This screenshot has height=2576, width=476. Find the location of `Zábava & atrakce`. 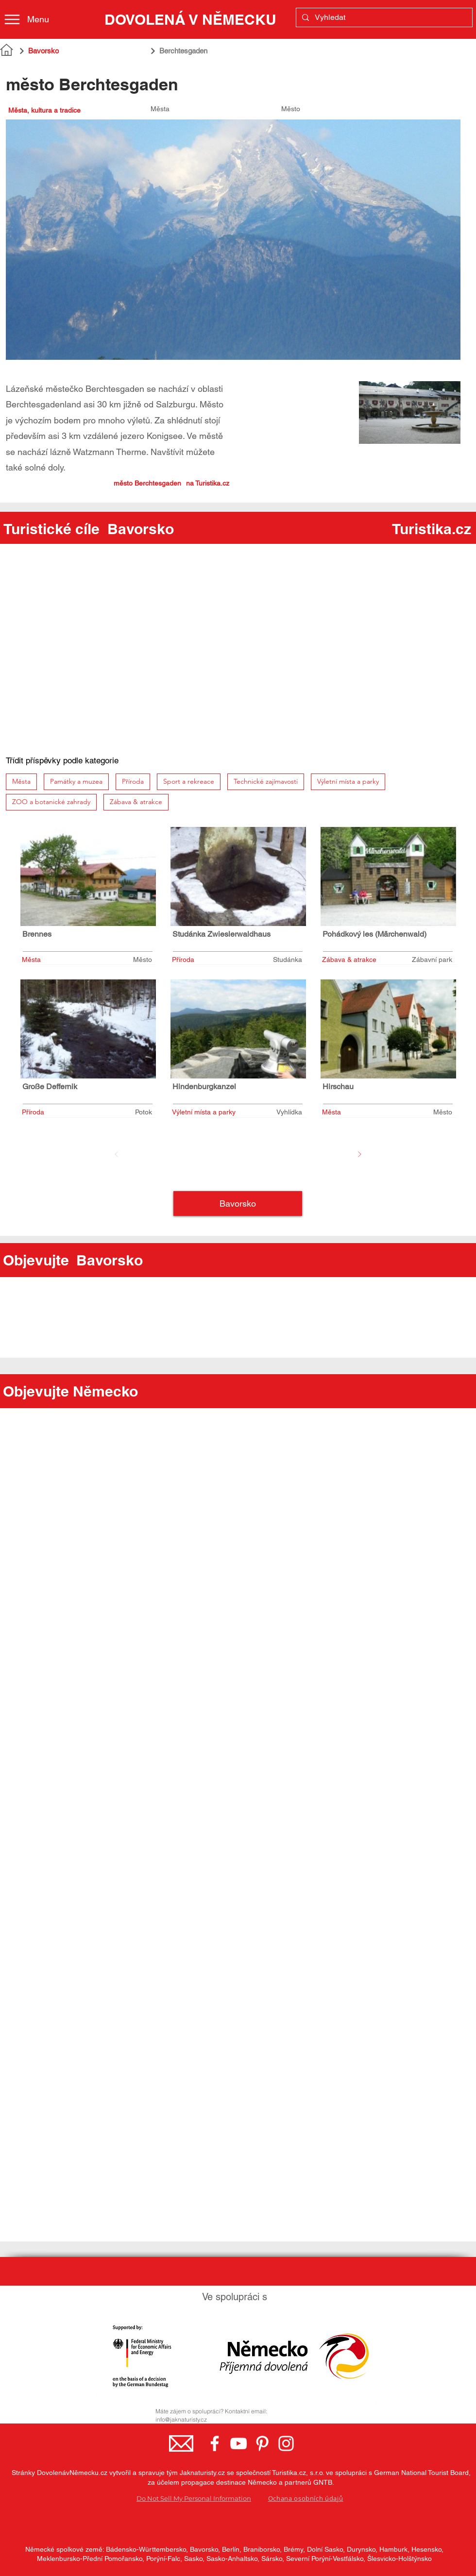

Zábava & atrakce is located at coordinates (135, 801).